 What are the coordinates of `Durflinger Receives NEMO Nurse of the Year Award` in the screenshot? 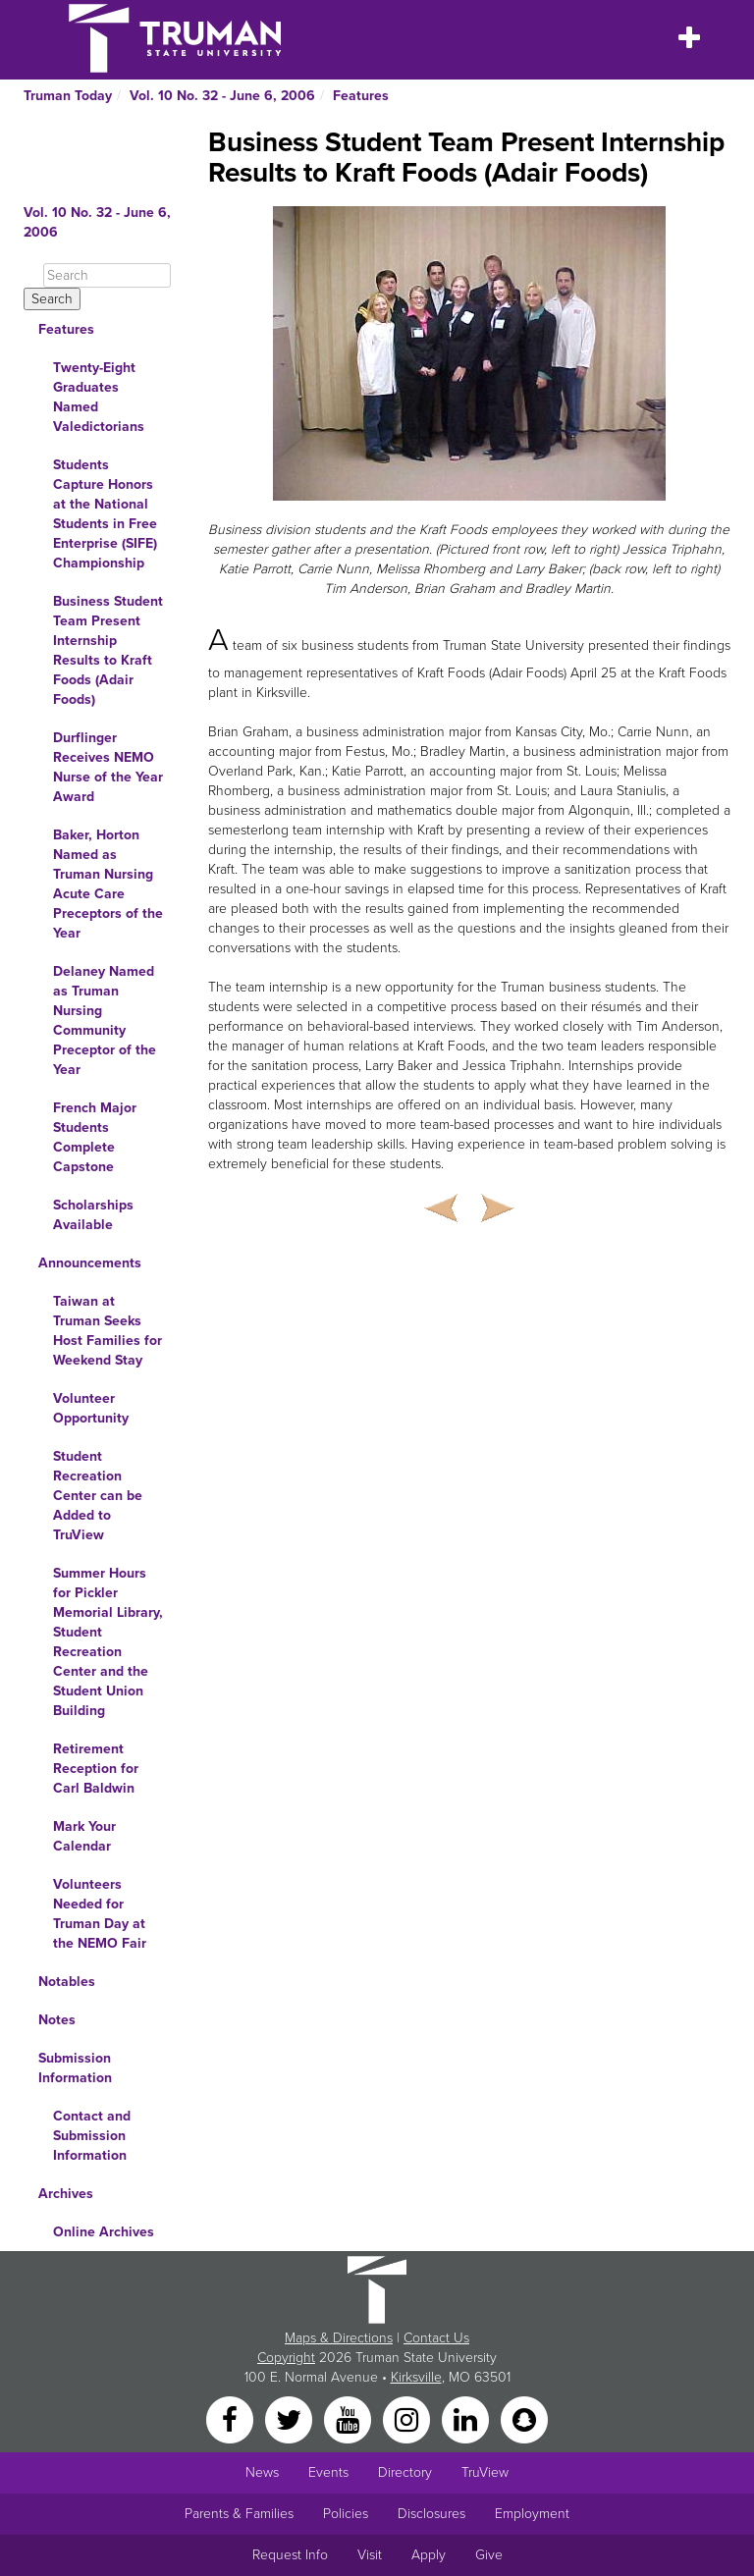 It's located at (108, 767).